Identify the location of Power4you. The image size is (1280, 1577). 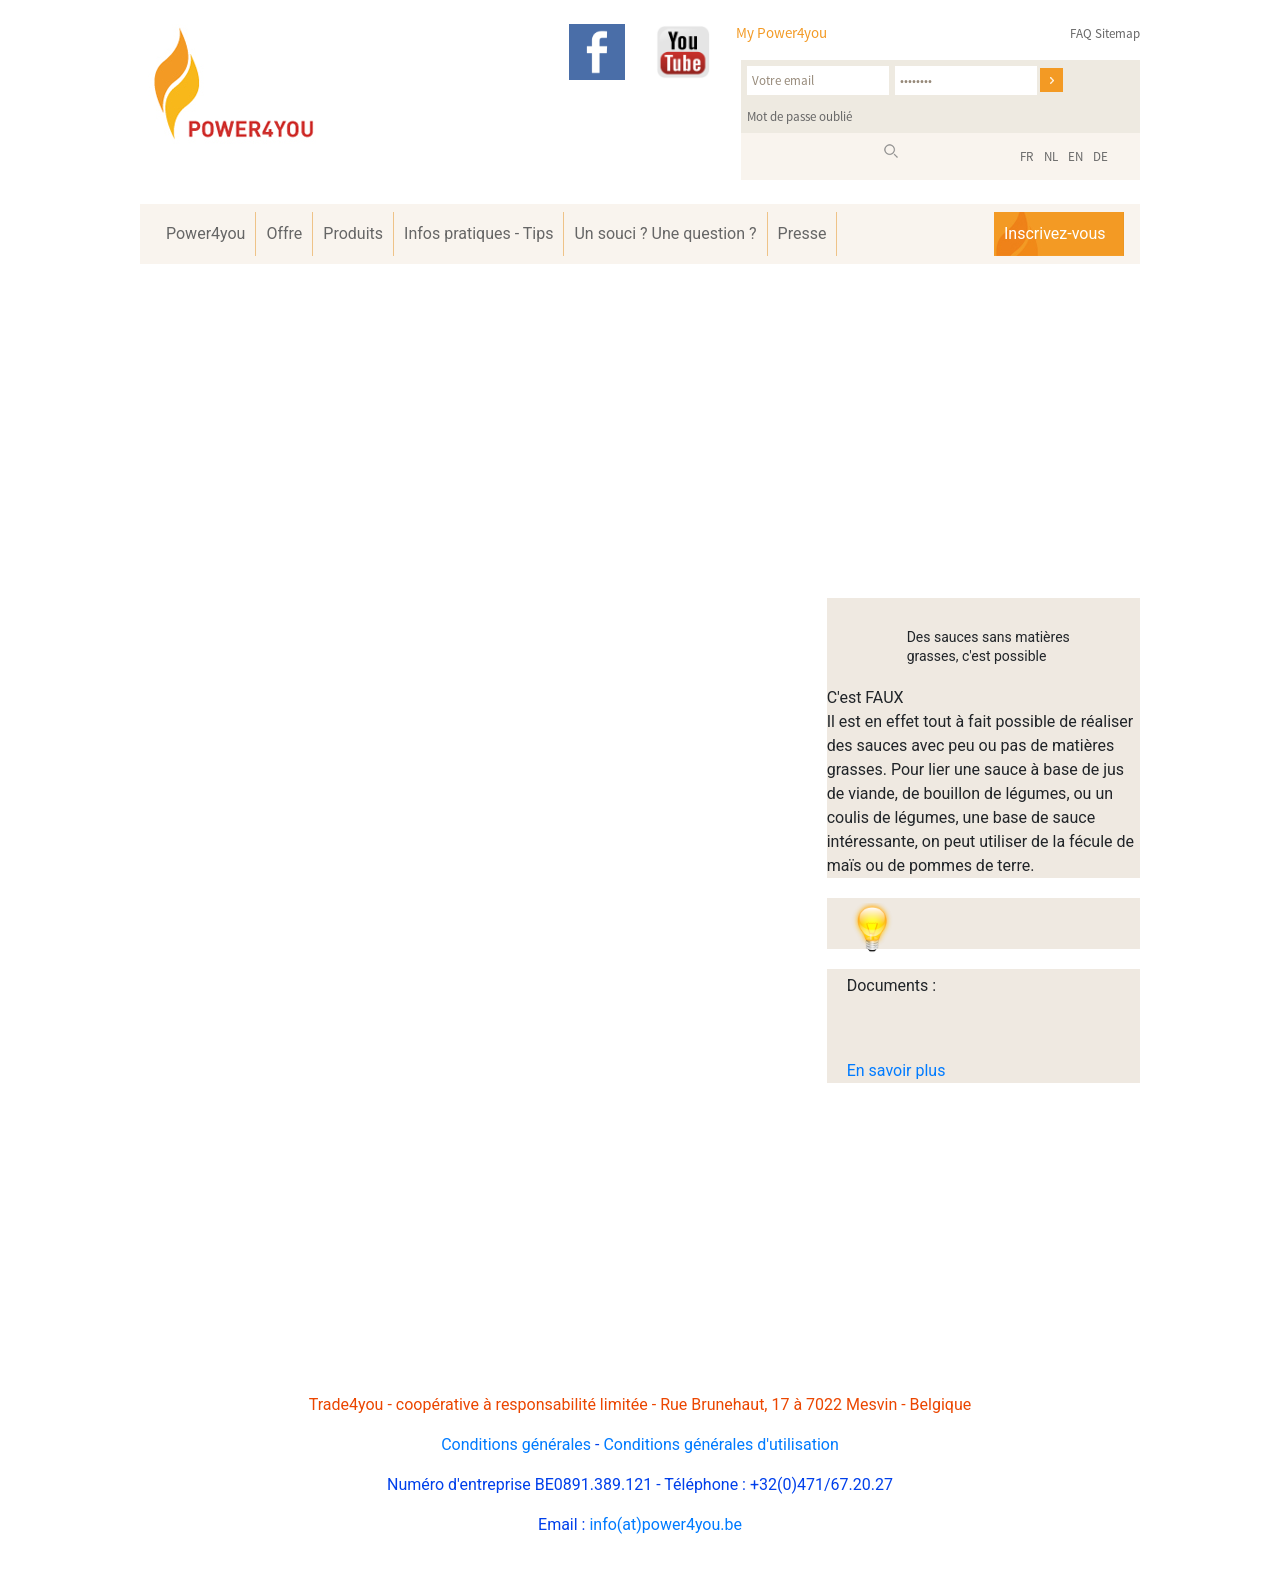
(205, 233).